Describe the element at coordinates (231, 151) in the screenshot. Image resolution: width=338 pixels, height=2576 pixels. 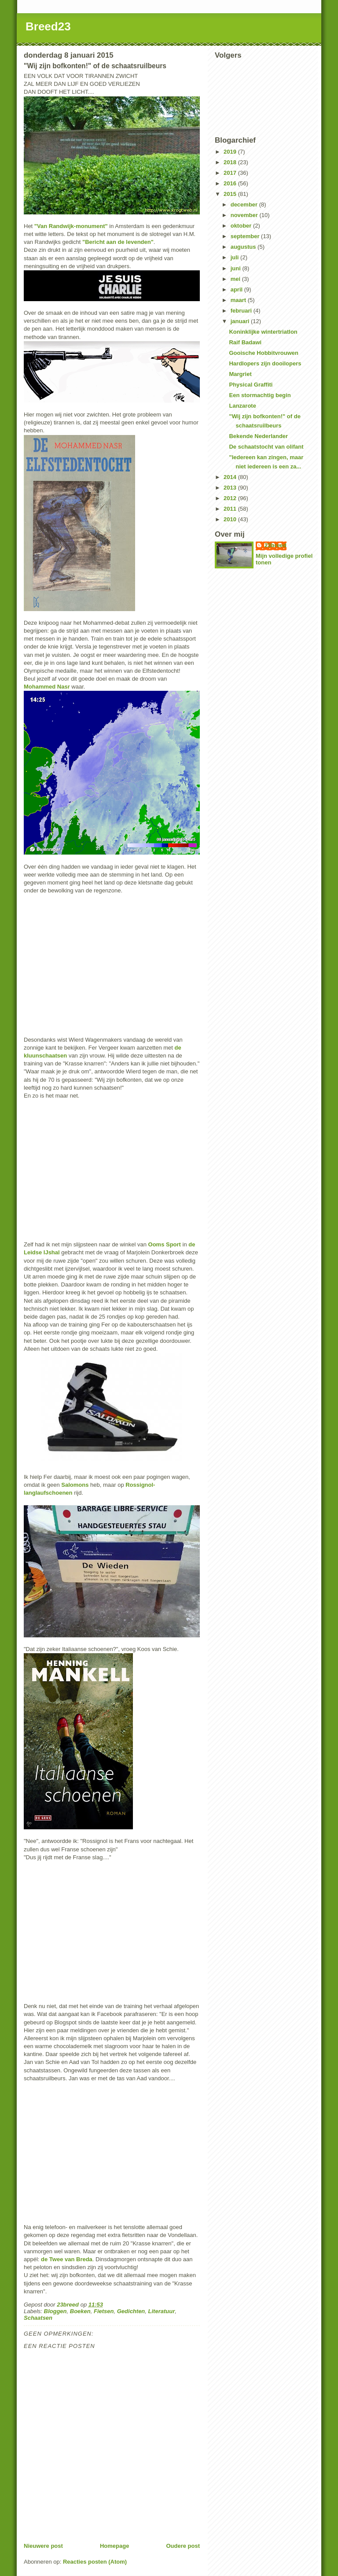
I see `2019` at that location.